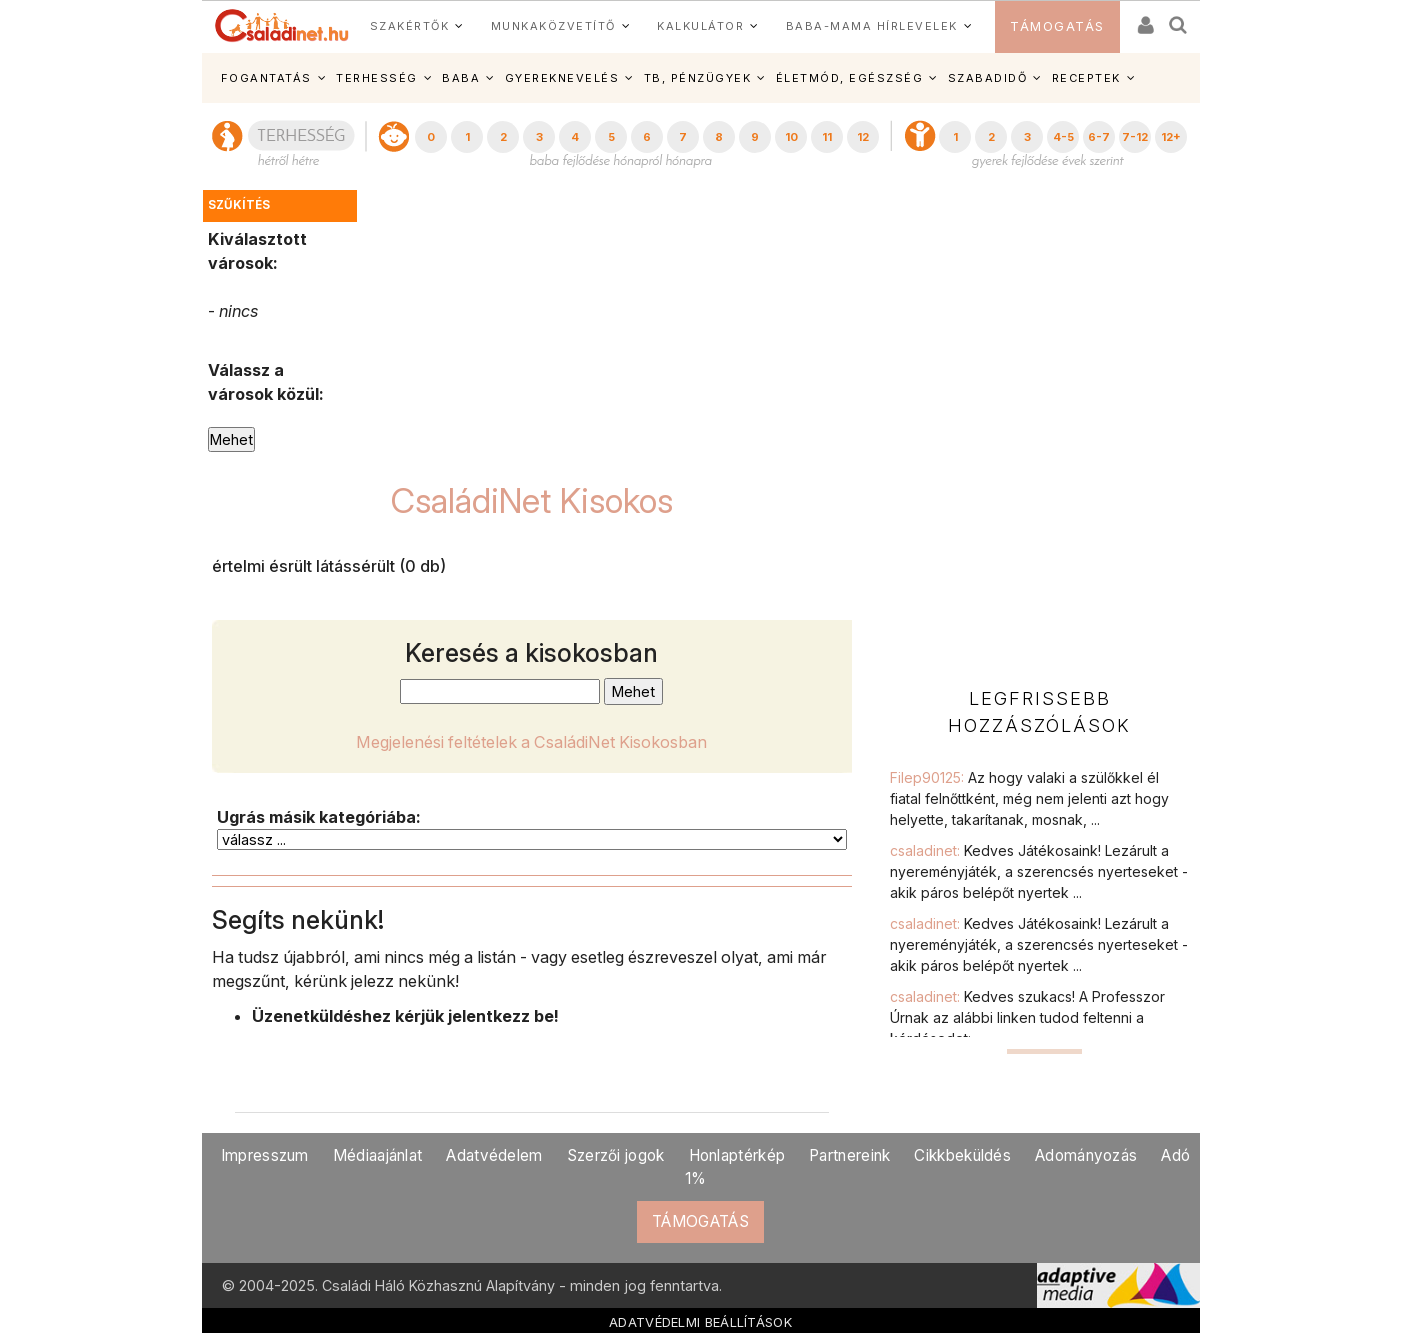 The width and height of the screenshot is (1401, 1343). What do you see at coordinates (962, 1155) in the screenshot?
I see `Cikkbeküldés` at bounding box center [962, 1155].